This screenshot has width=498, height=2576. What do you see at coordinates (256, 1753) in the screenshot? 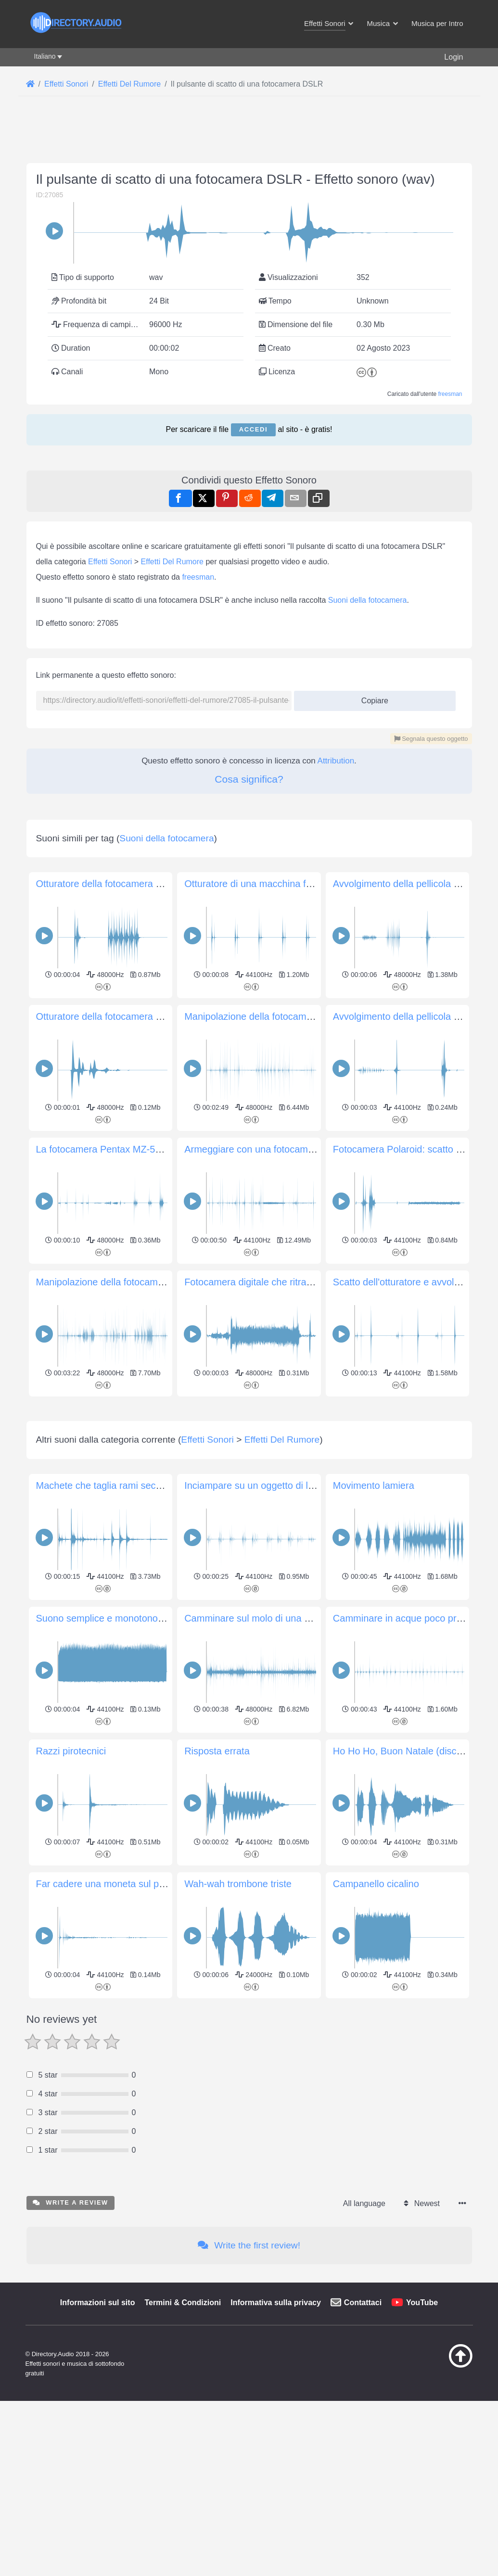
I see `Camminare sul molo di una barca` at bounding box center [256, 1753].